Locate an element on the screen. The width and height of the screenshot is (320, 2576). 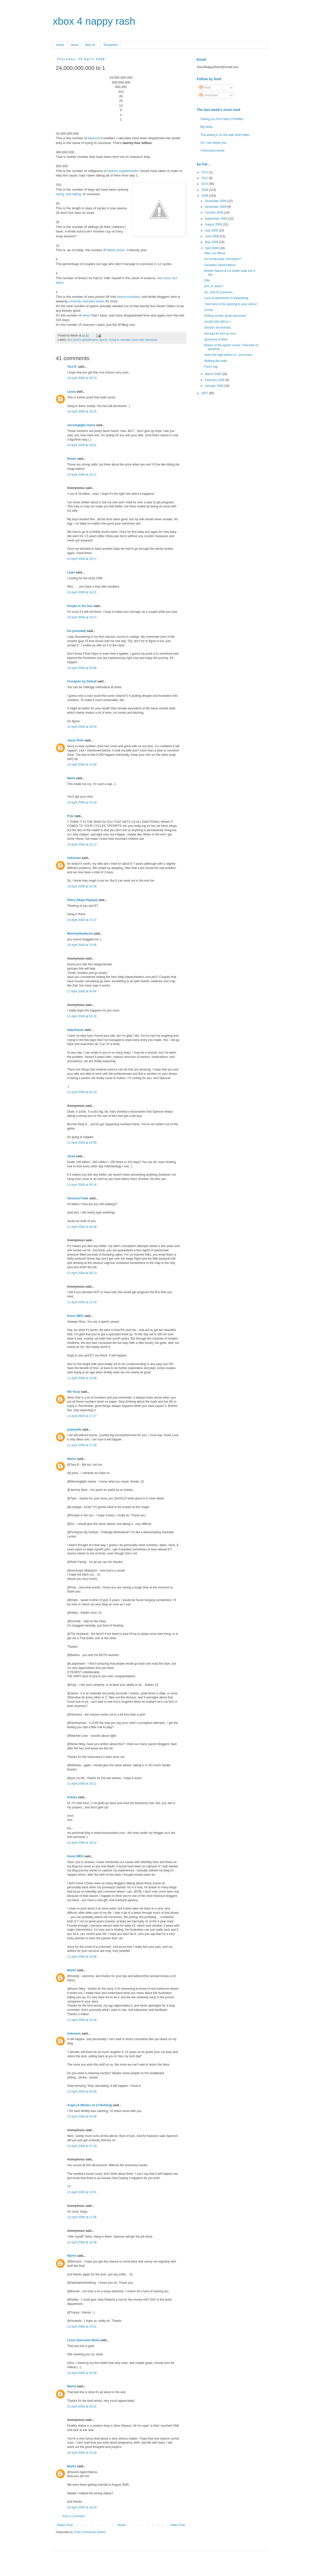
Arrival is located at coordinates (208, 310).